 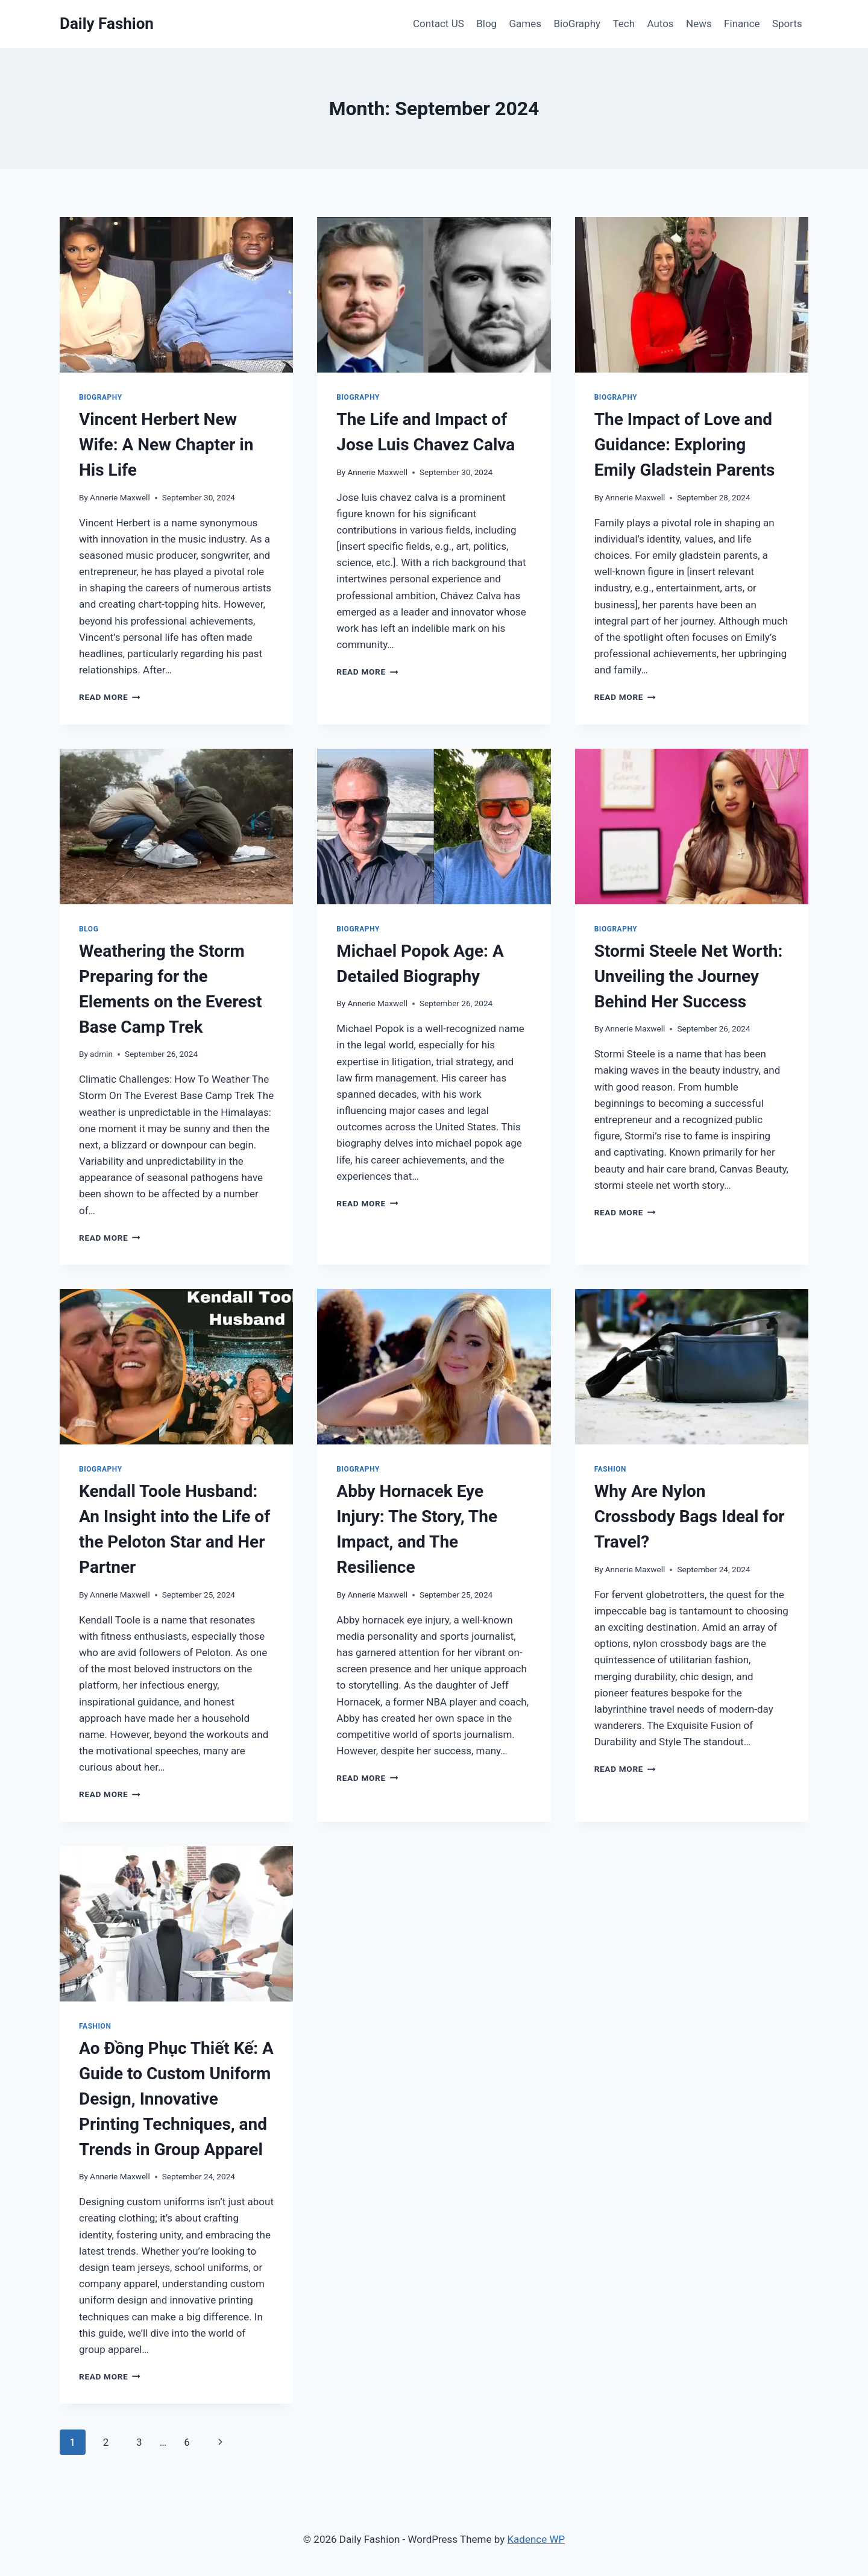 What do you see at coordinates (438, 23) in the screenshot?
I see `Contact US` at bounding box center [438, 23].